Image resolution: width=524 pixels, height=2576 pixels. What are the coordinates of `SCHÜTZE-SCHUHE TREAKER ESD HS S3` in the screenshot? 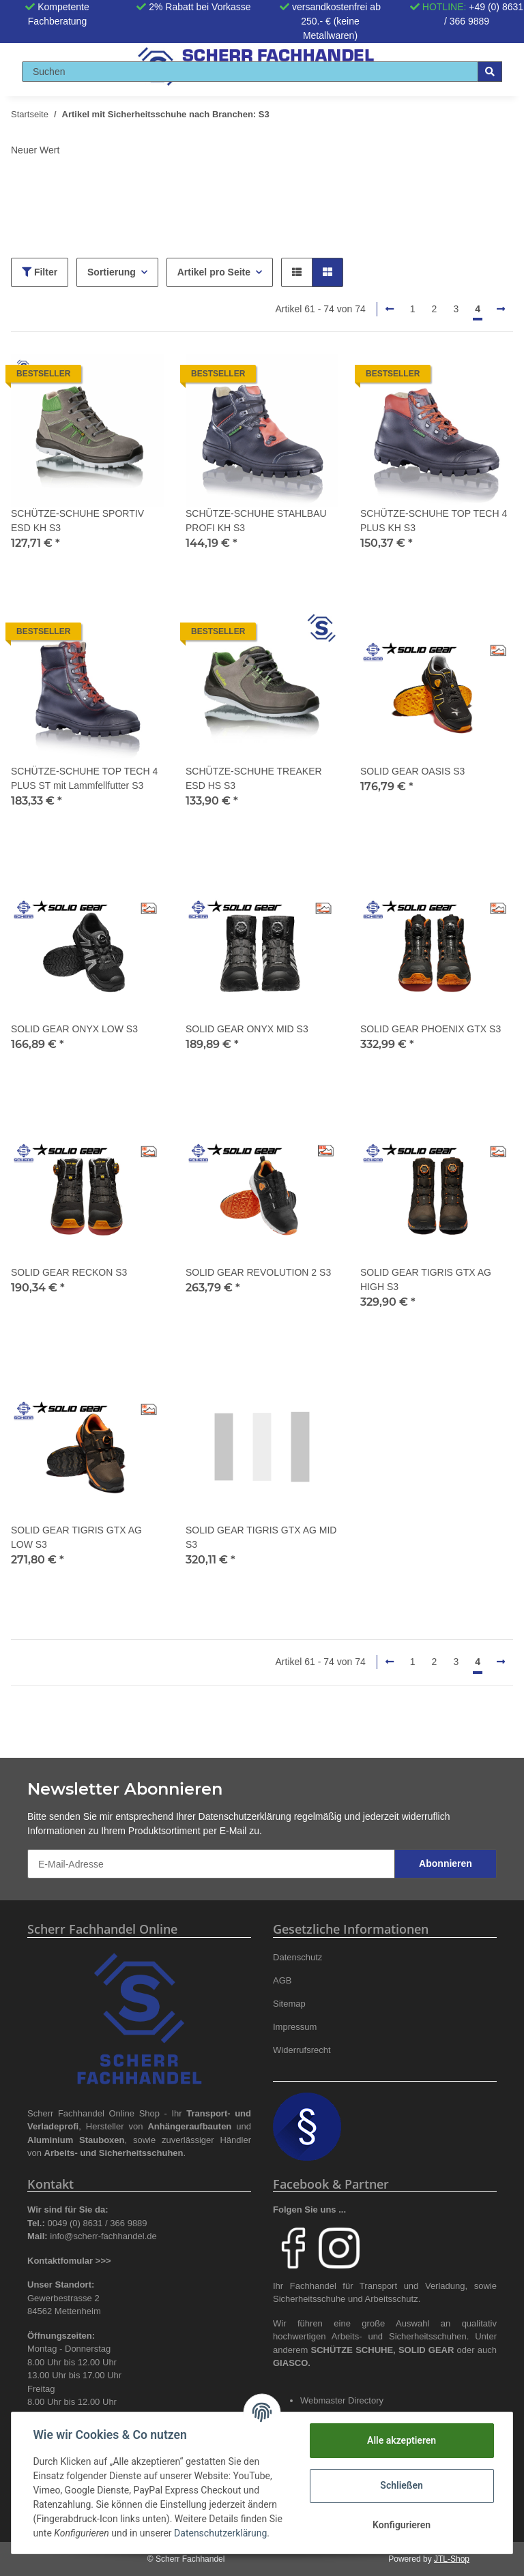 It's located at (254, 778).